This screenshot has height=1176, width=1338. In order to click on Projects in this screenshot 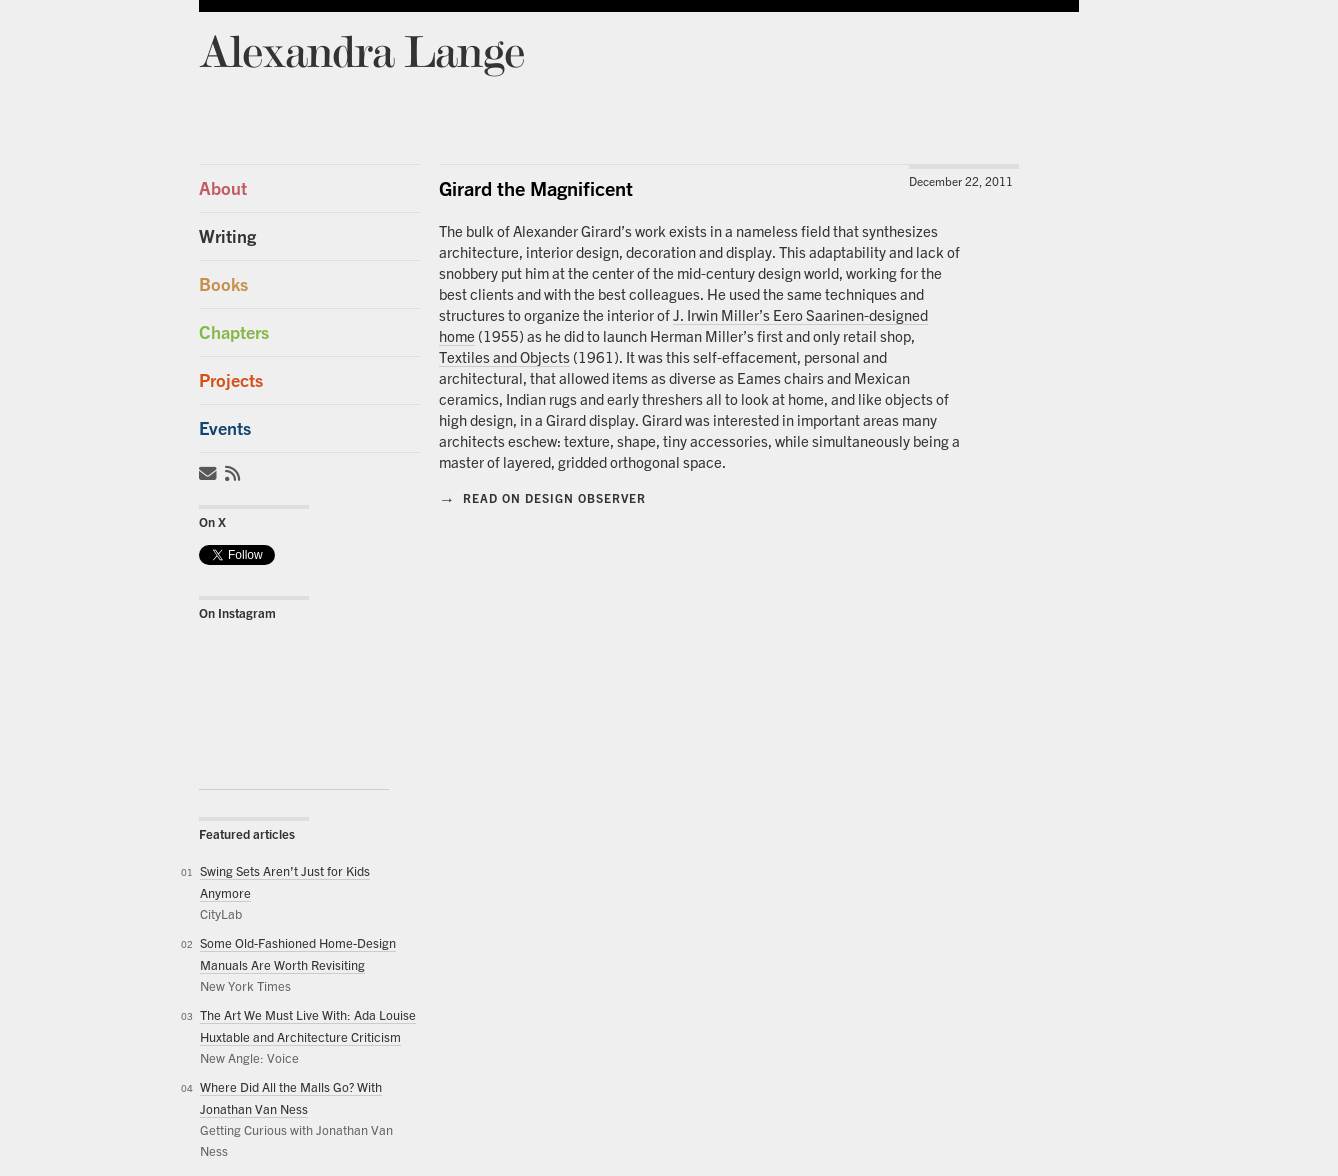, I will do `click(231, 380)`.